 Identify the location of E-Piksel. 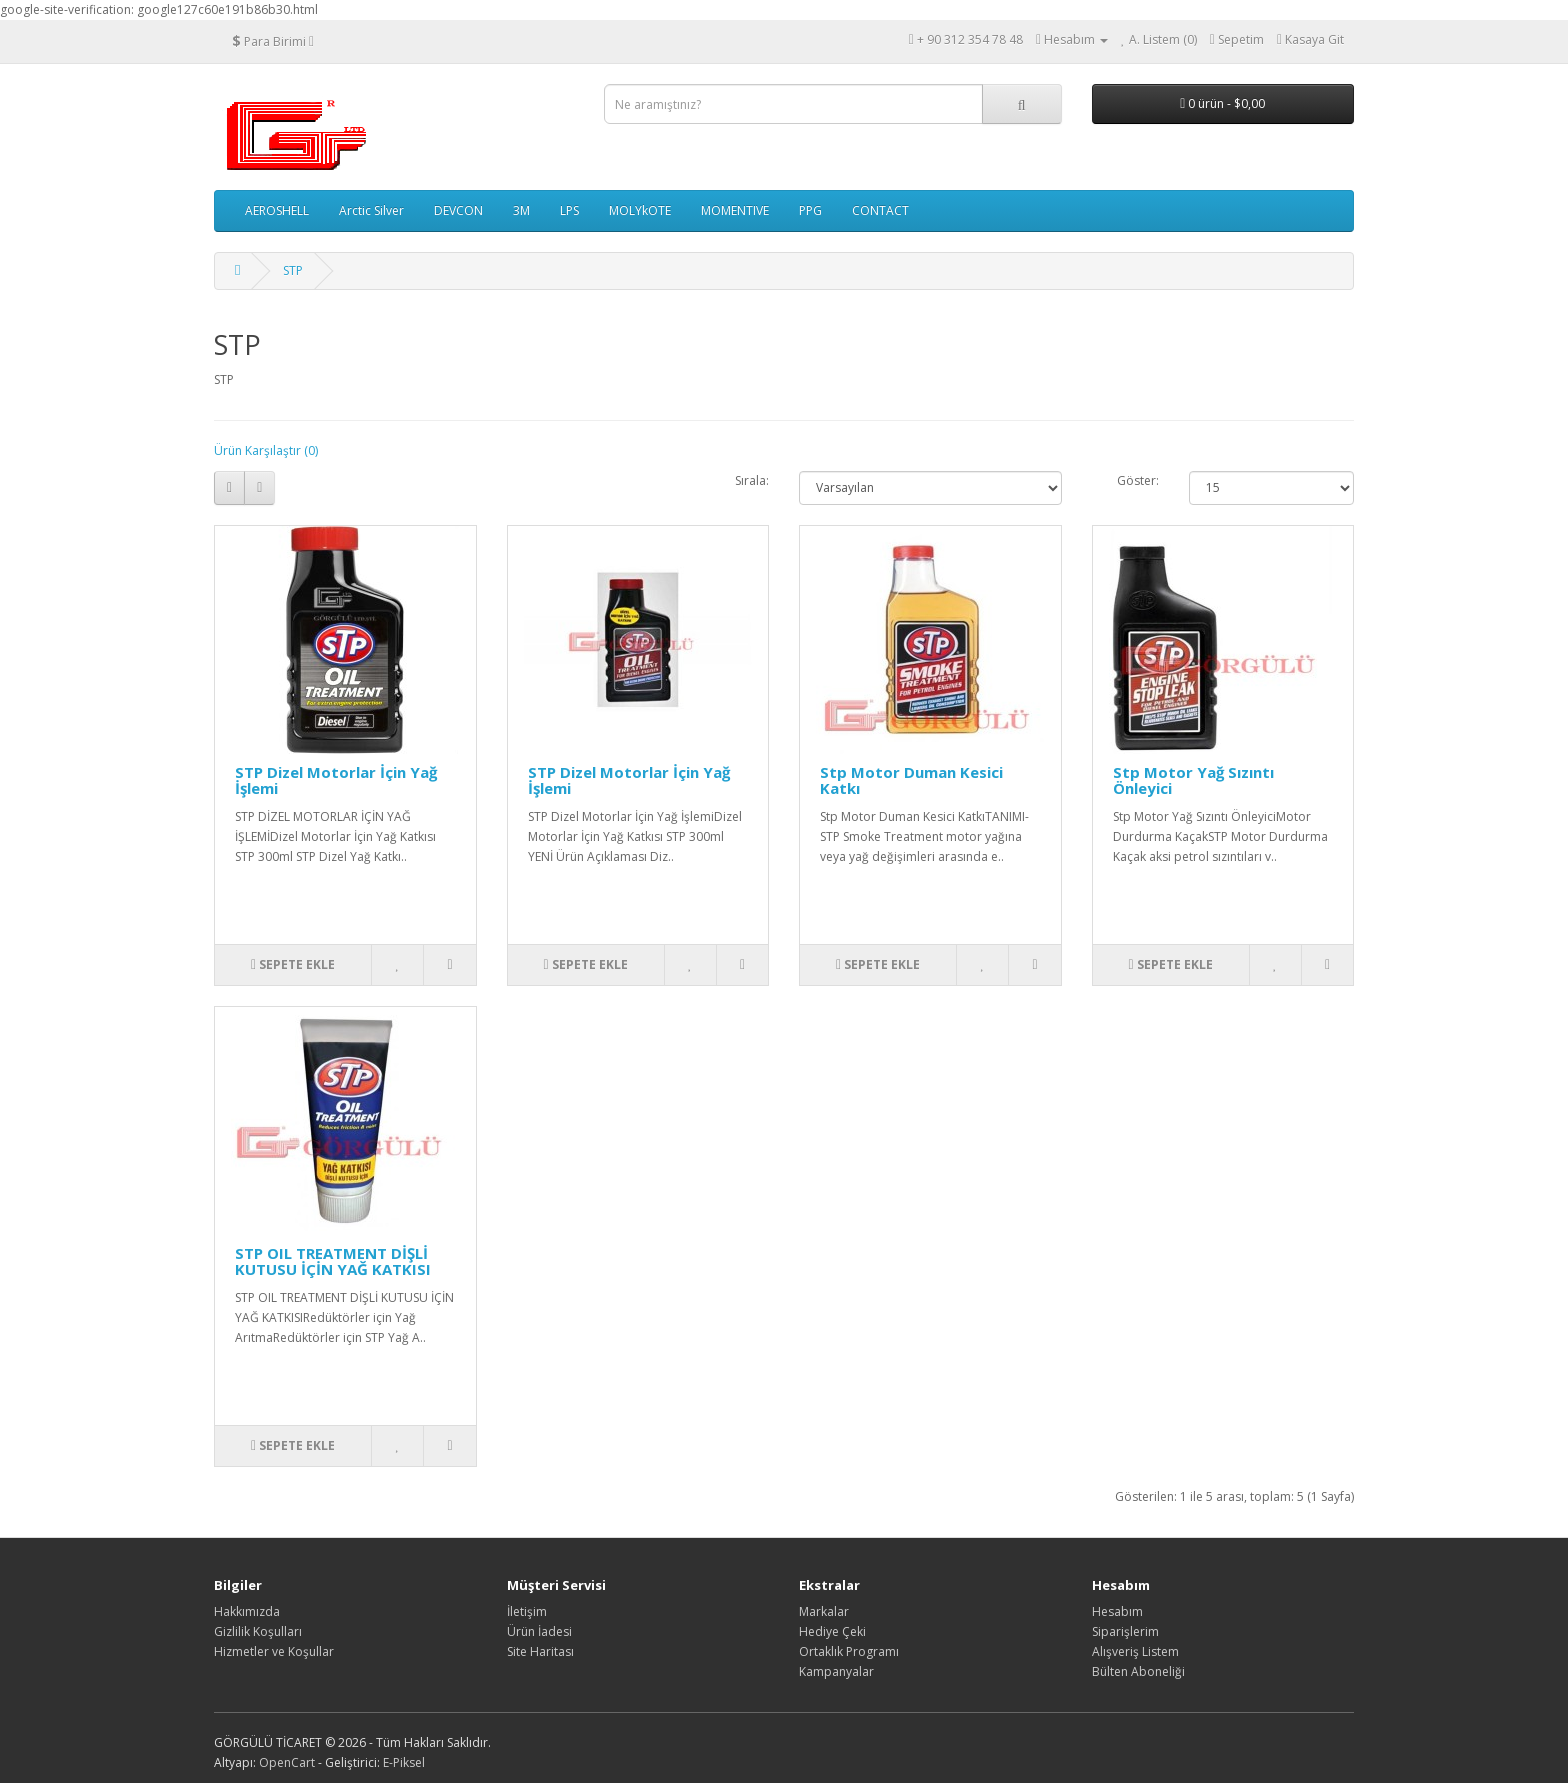
(404, 1762).